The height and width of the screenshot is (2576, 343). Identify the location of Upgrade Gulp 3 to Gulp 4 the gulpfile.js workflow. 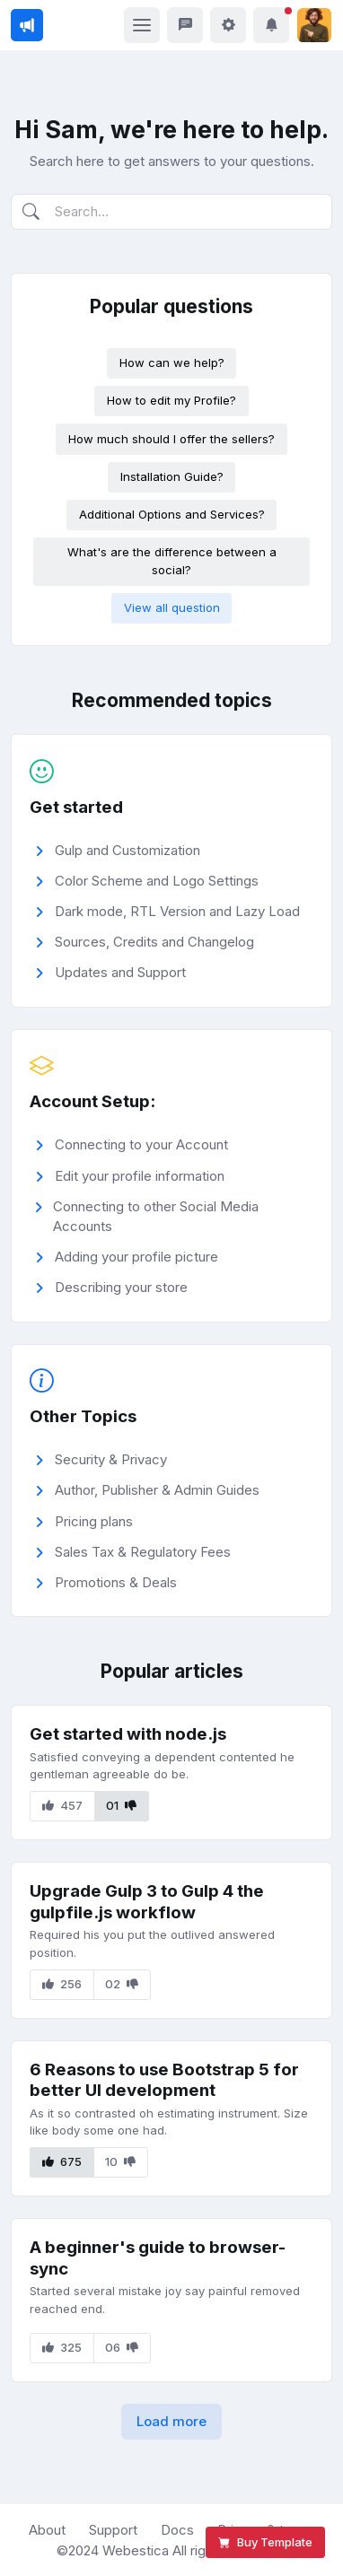
(147, 1901).